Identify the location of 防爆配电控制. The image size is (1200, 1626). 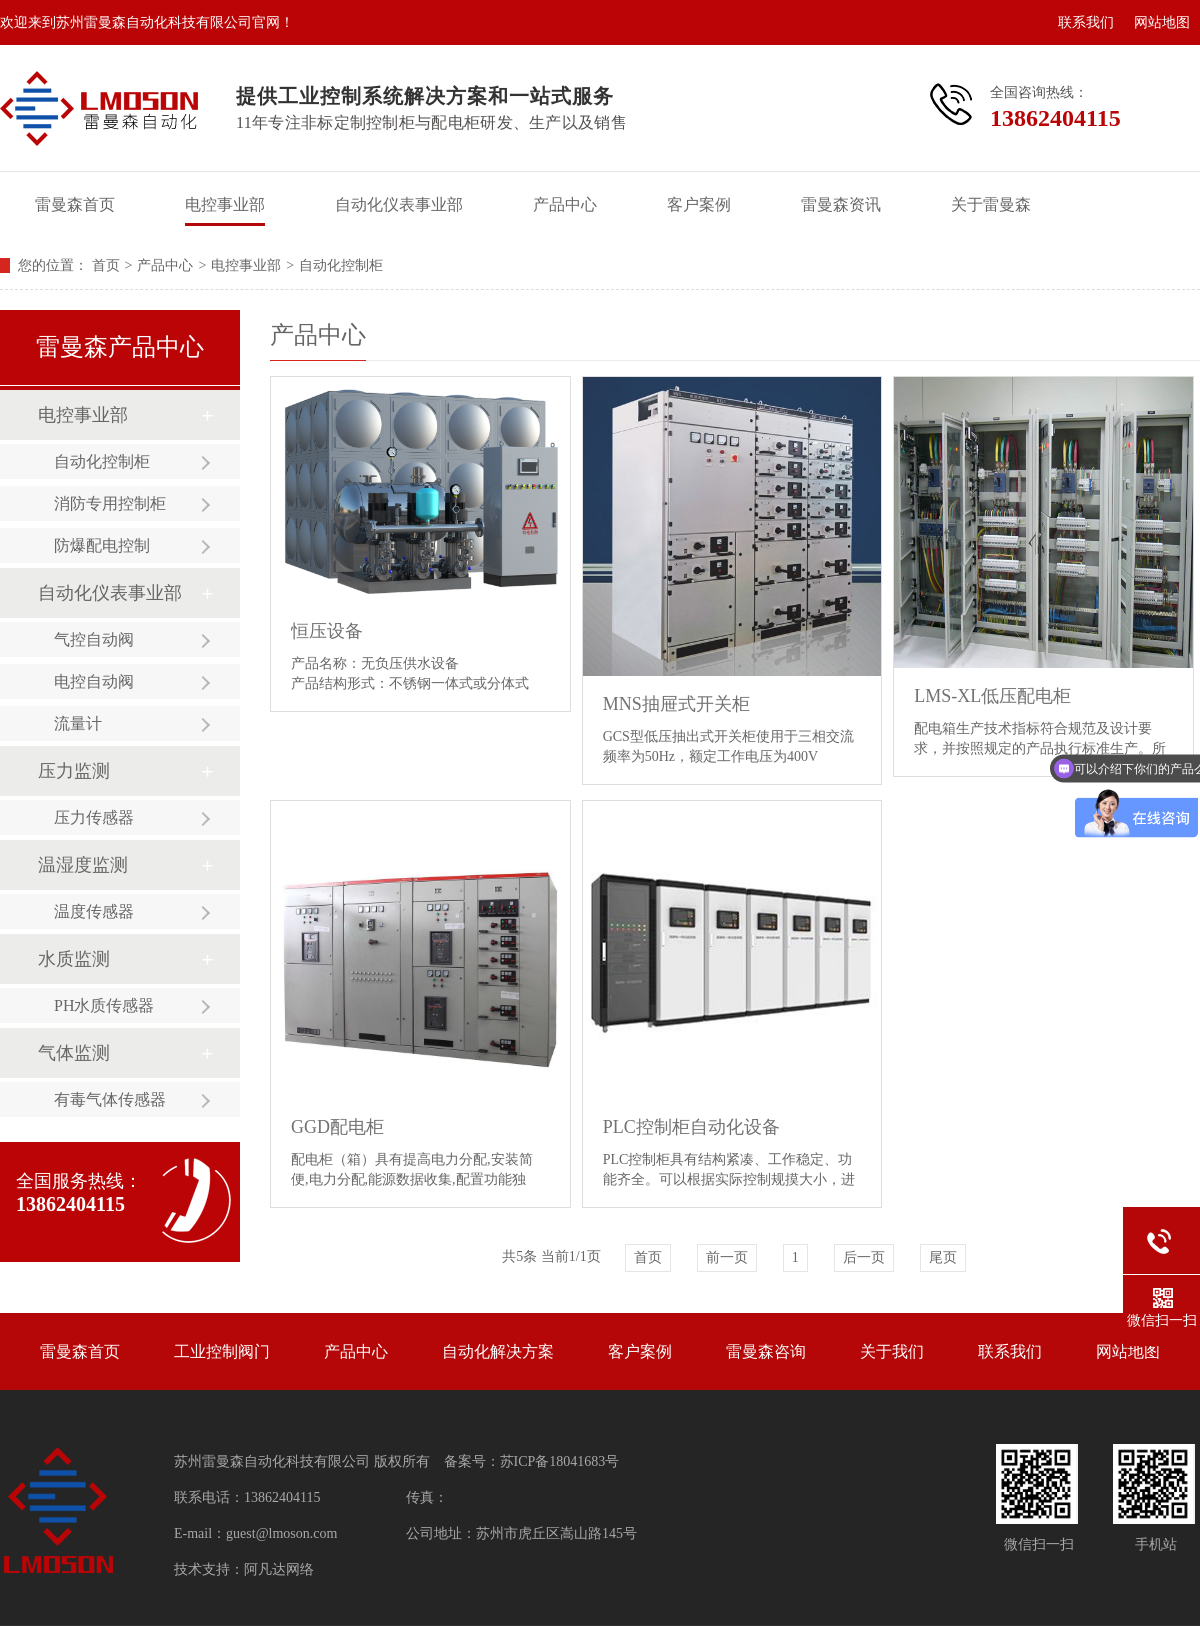
(102, 545).